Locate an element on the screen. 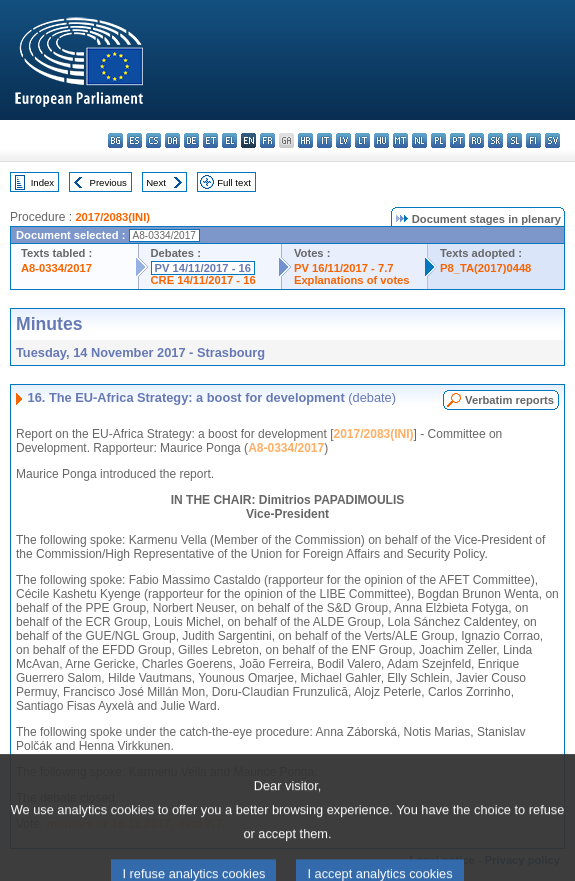 This screenshot has height=881, width=575. Explanations of votes is located at coordinates (352, 280).